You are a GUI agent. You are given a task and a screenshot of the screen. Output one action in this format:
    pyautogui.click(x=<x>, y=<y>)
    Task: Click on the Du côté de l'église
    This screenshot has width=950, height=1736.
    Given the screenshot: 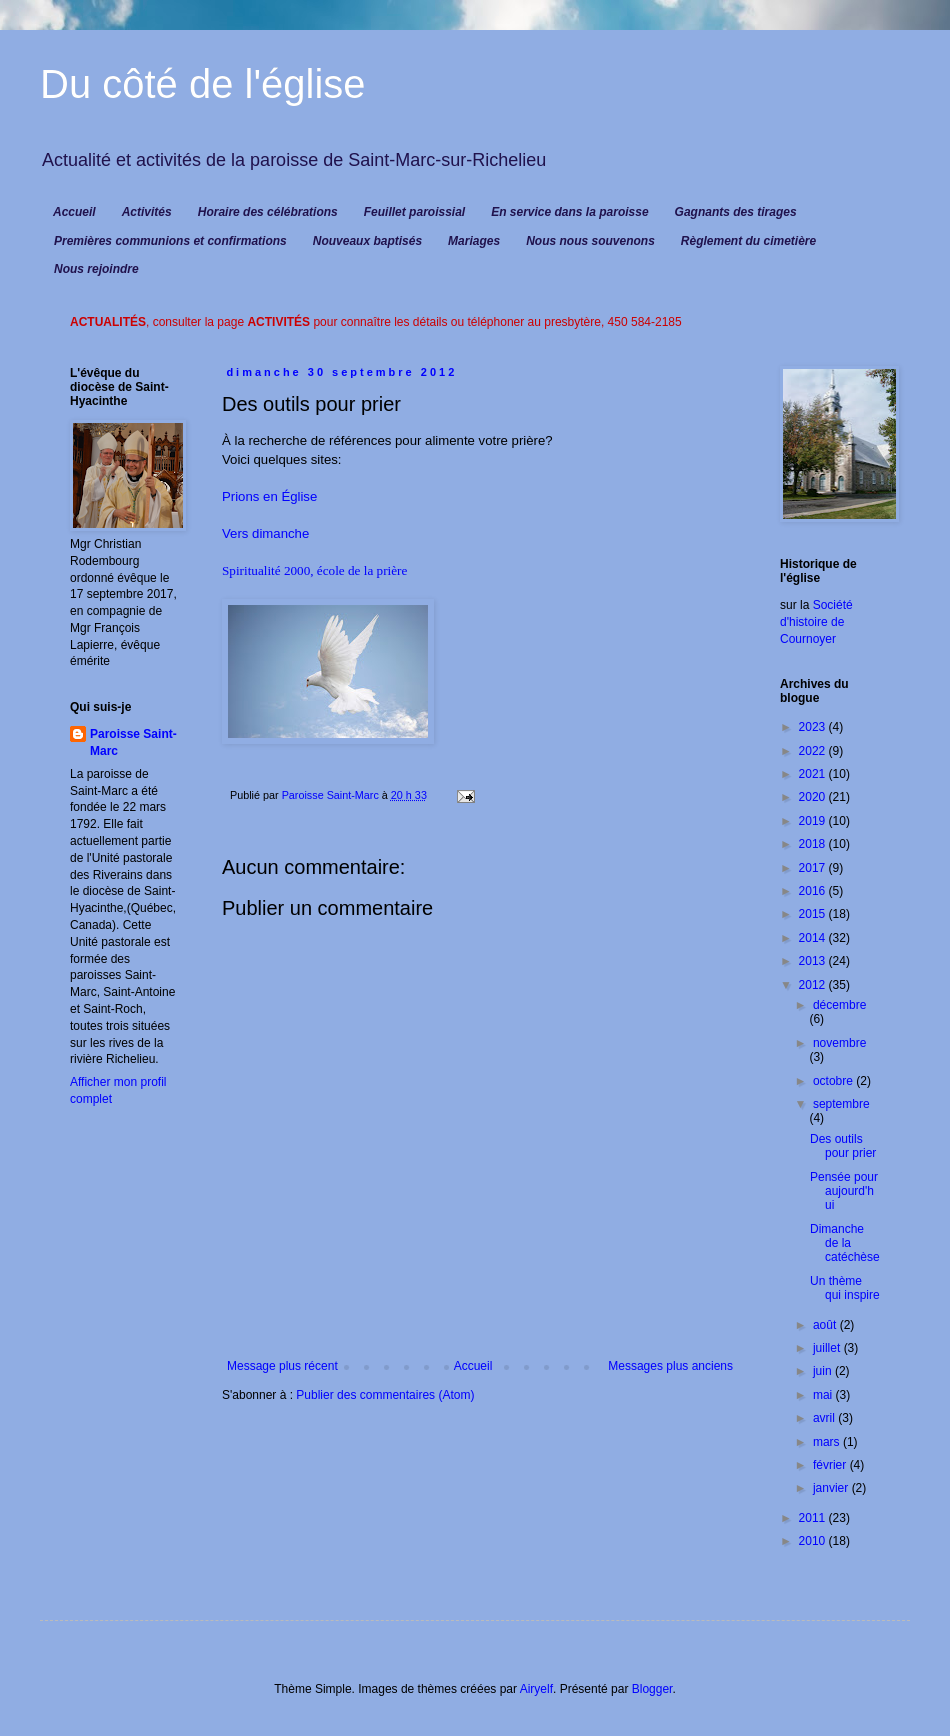 What is the action you would take?
    pyautogui.click(x=203, y=84)
    